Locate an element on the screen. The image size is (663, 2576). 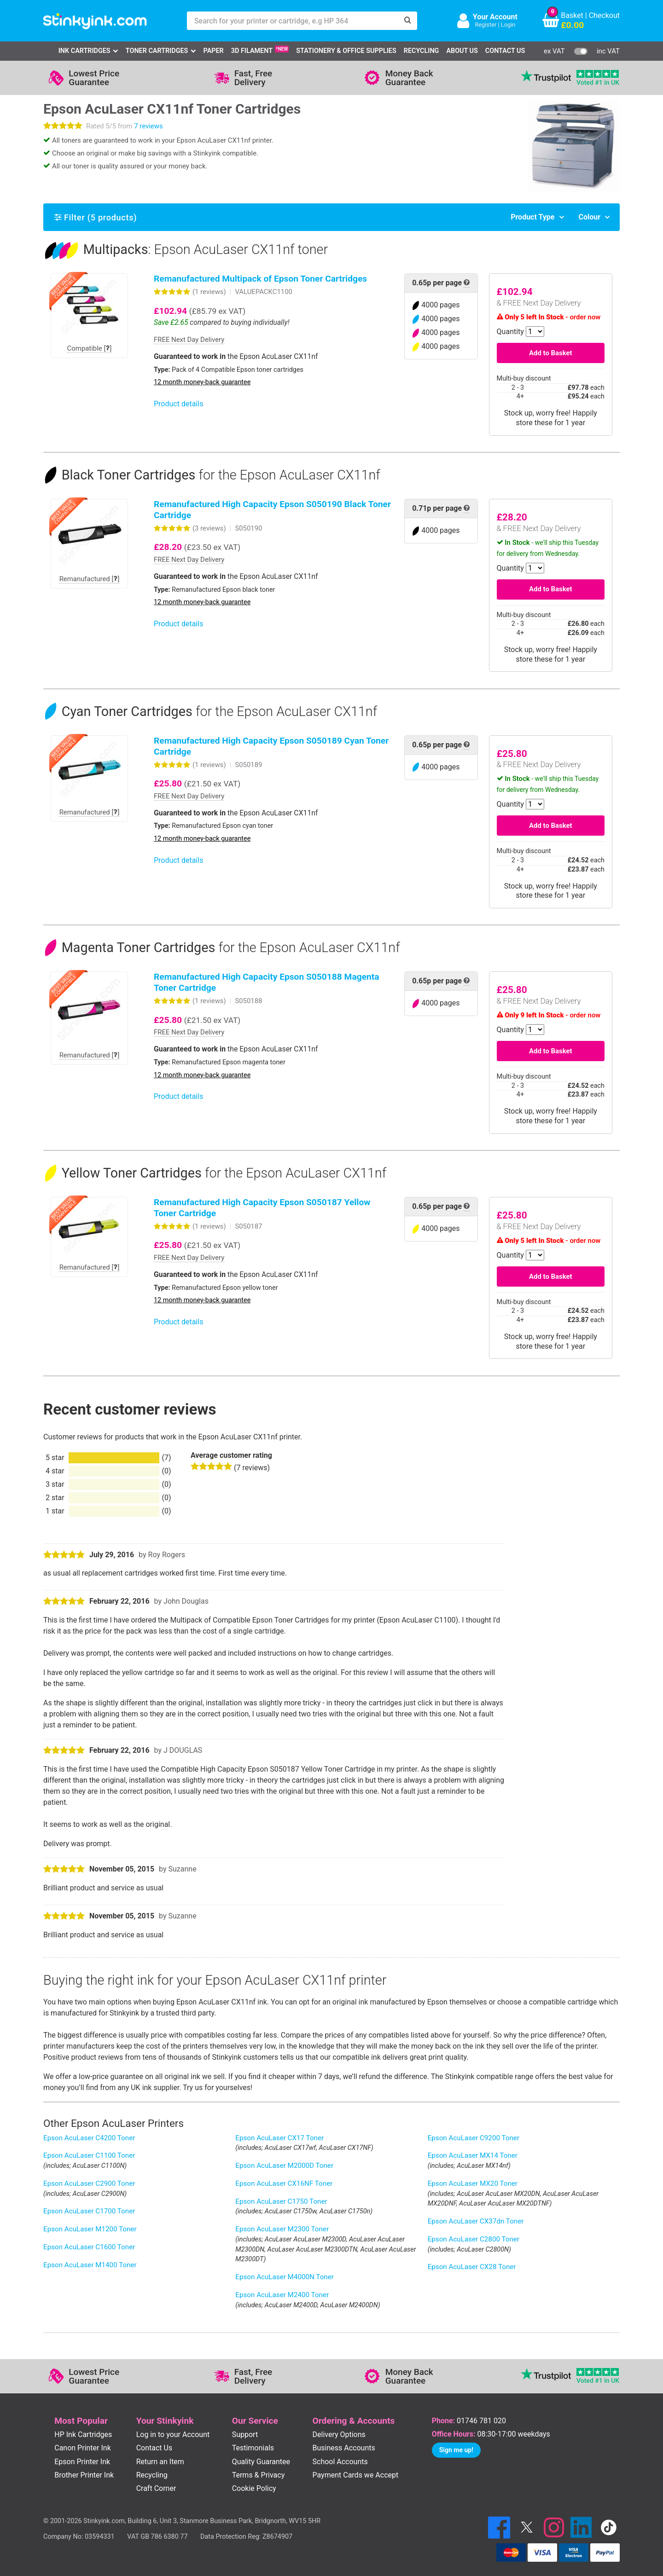
Cookie Policy is located at coordinates (254, 2488).